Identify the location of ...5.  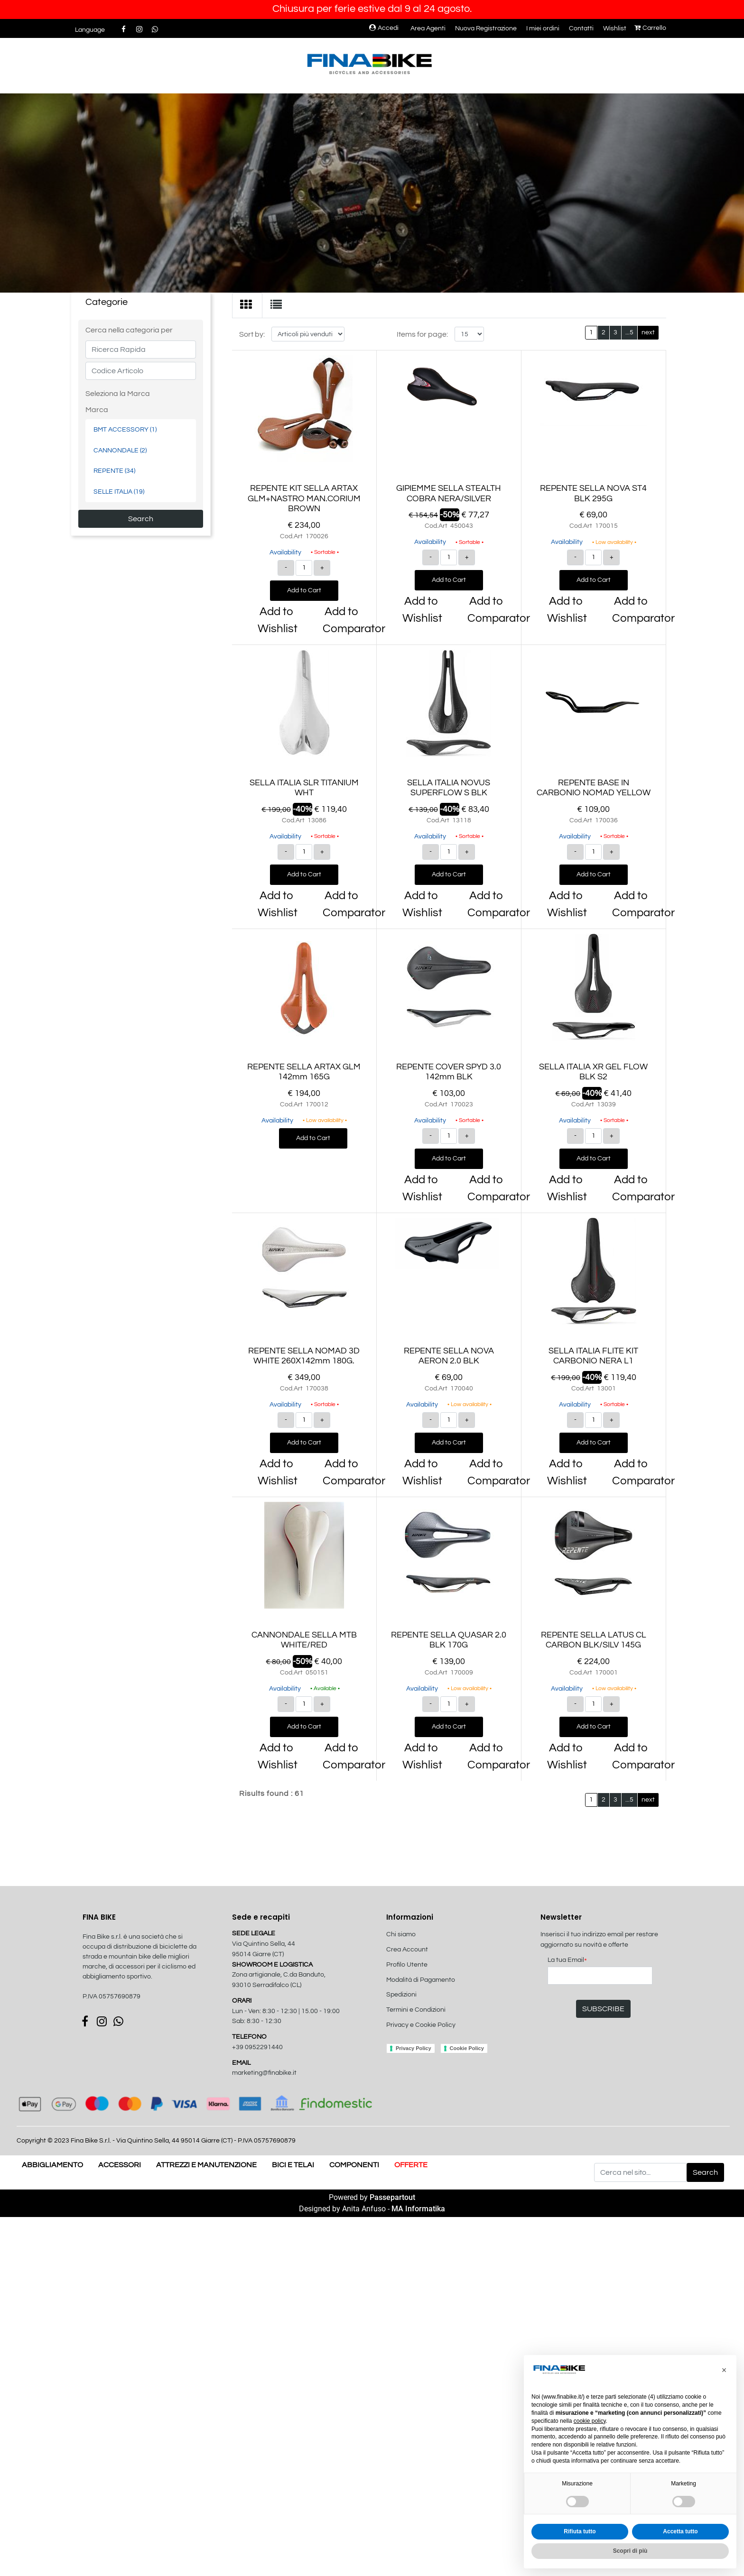
(629, 332).